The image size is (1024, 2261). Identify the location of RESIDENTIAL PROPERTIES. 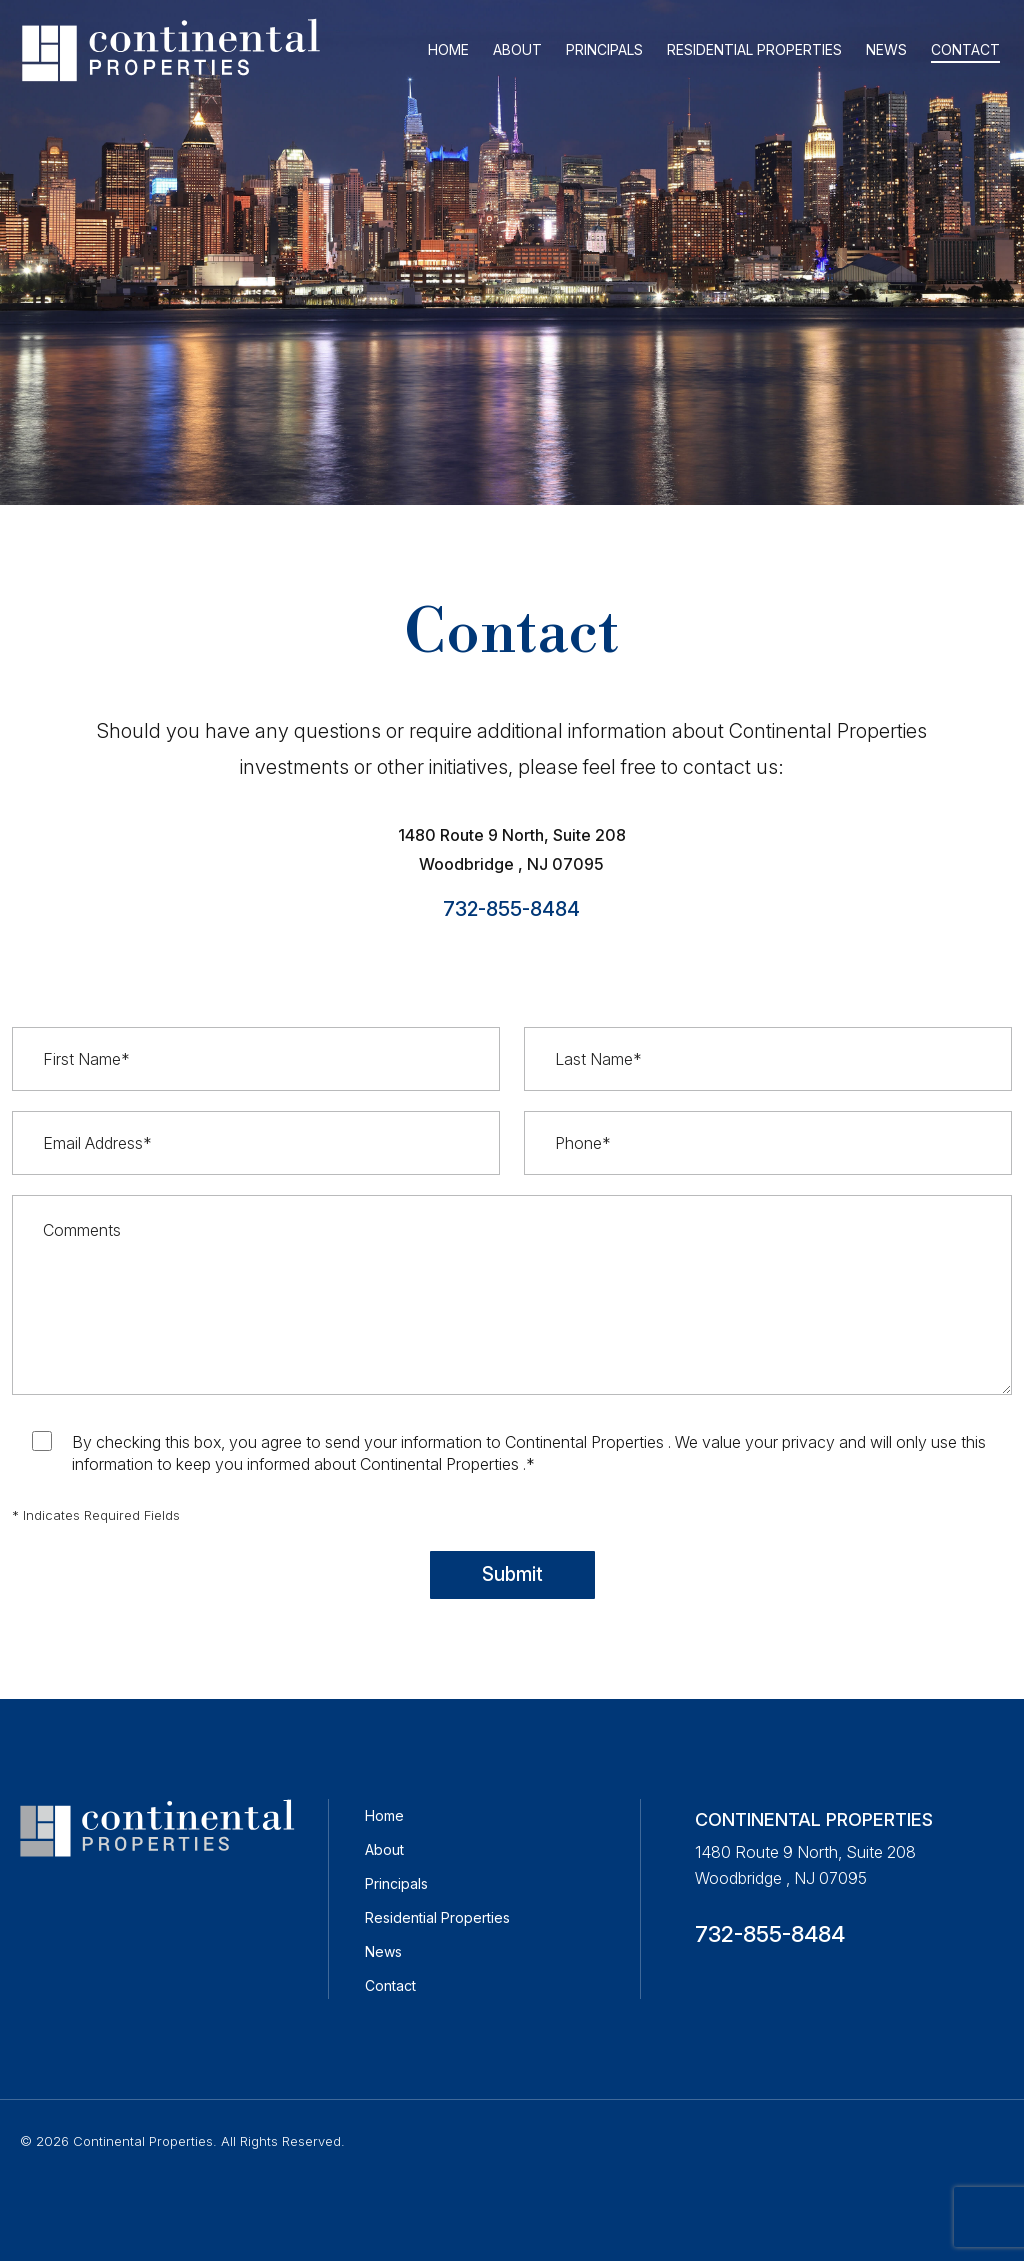
(754, 49).